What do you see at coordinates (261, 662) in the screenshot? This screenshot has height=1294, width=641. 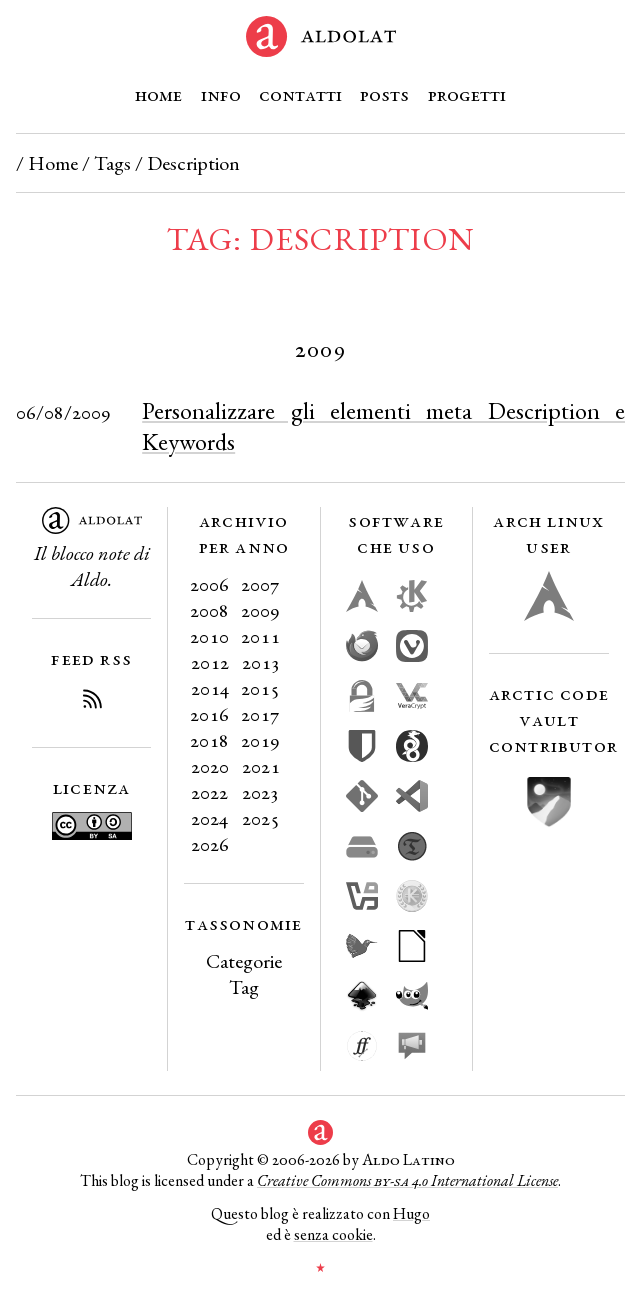 I see `2013` at bounding box center [261, 662].